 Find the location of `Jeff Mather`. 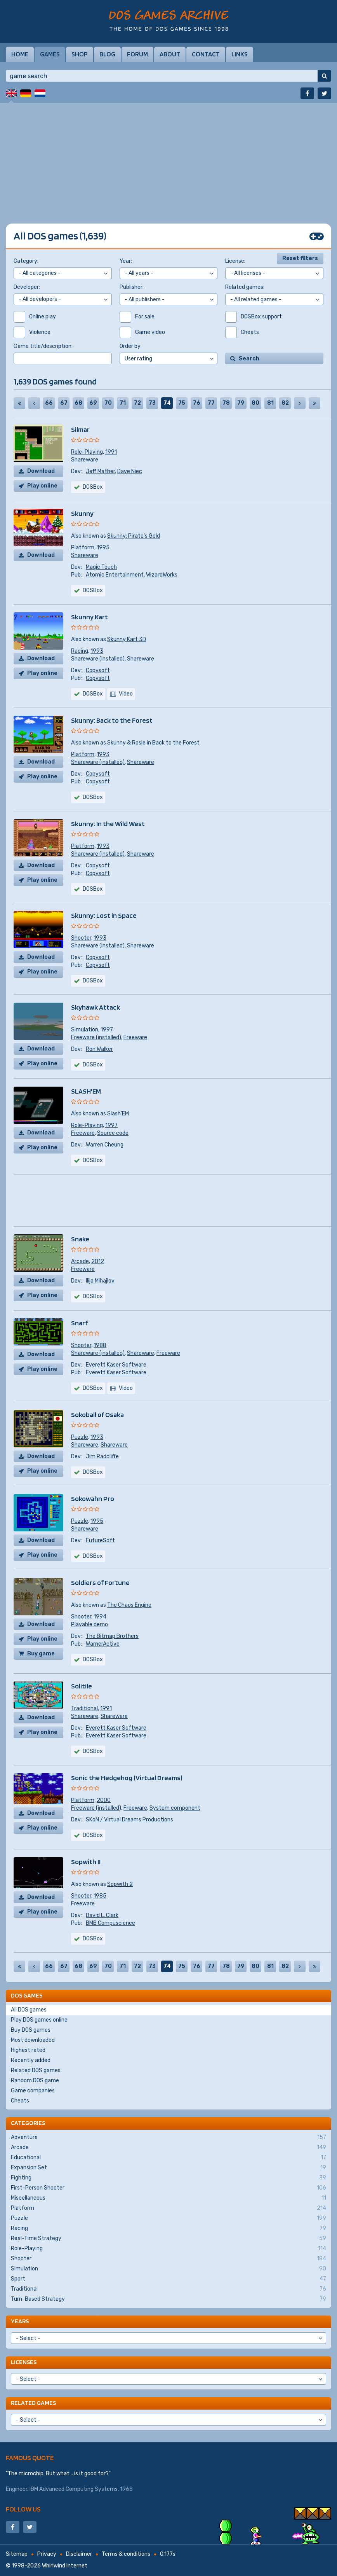

Jeff Mather is located at coordinates (100, 471).